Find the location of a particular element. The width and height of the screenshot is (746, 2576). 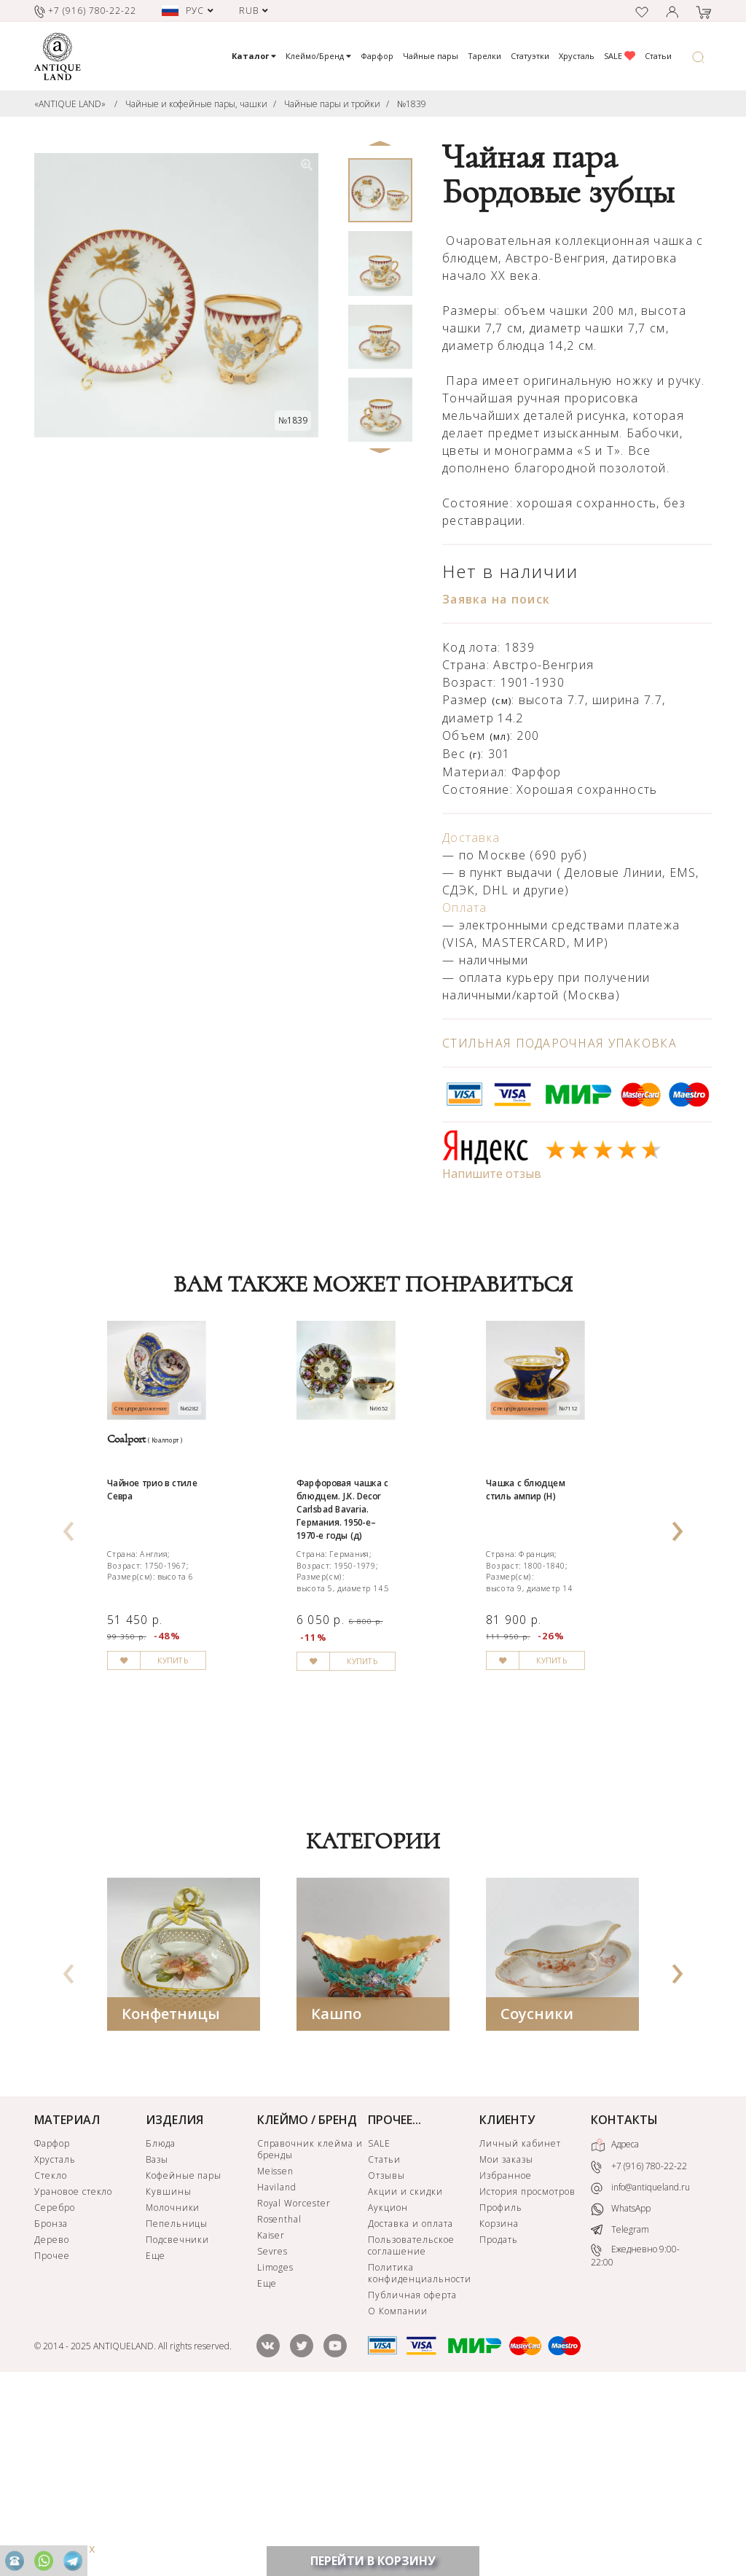

[presentation] is located at coordinates (68, 1612).